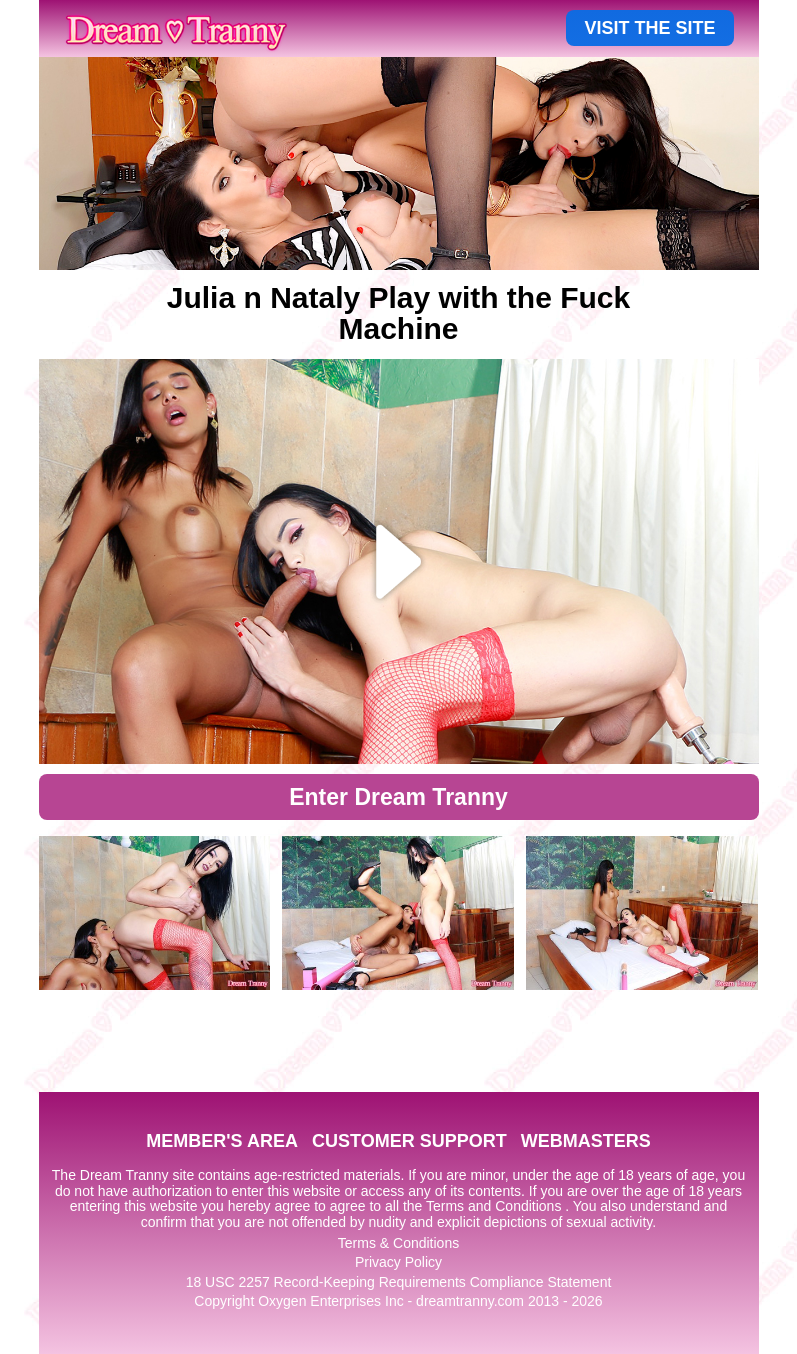 The width and height of the screenshot is (797, 1354). What do you see at coordinates (409, 1141) in the screenshot?
I see `CUSTOMER SUPPORT` at bounding box center [409, 1141].